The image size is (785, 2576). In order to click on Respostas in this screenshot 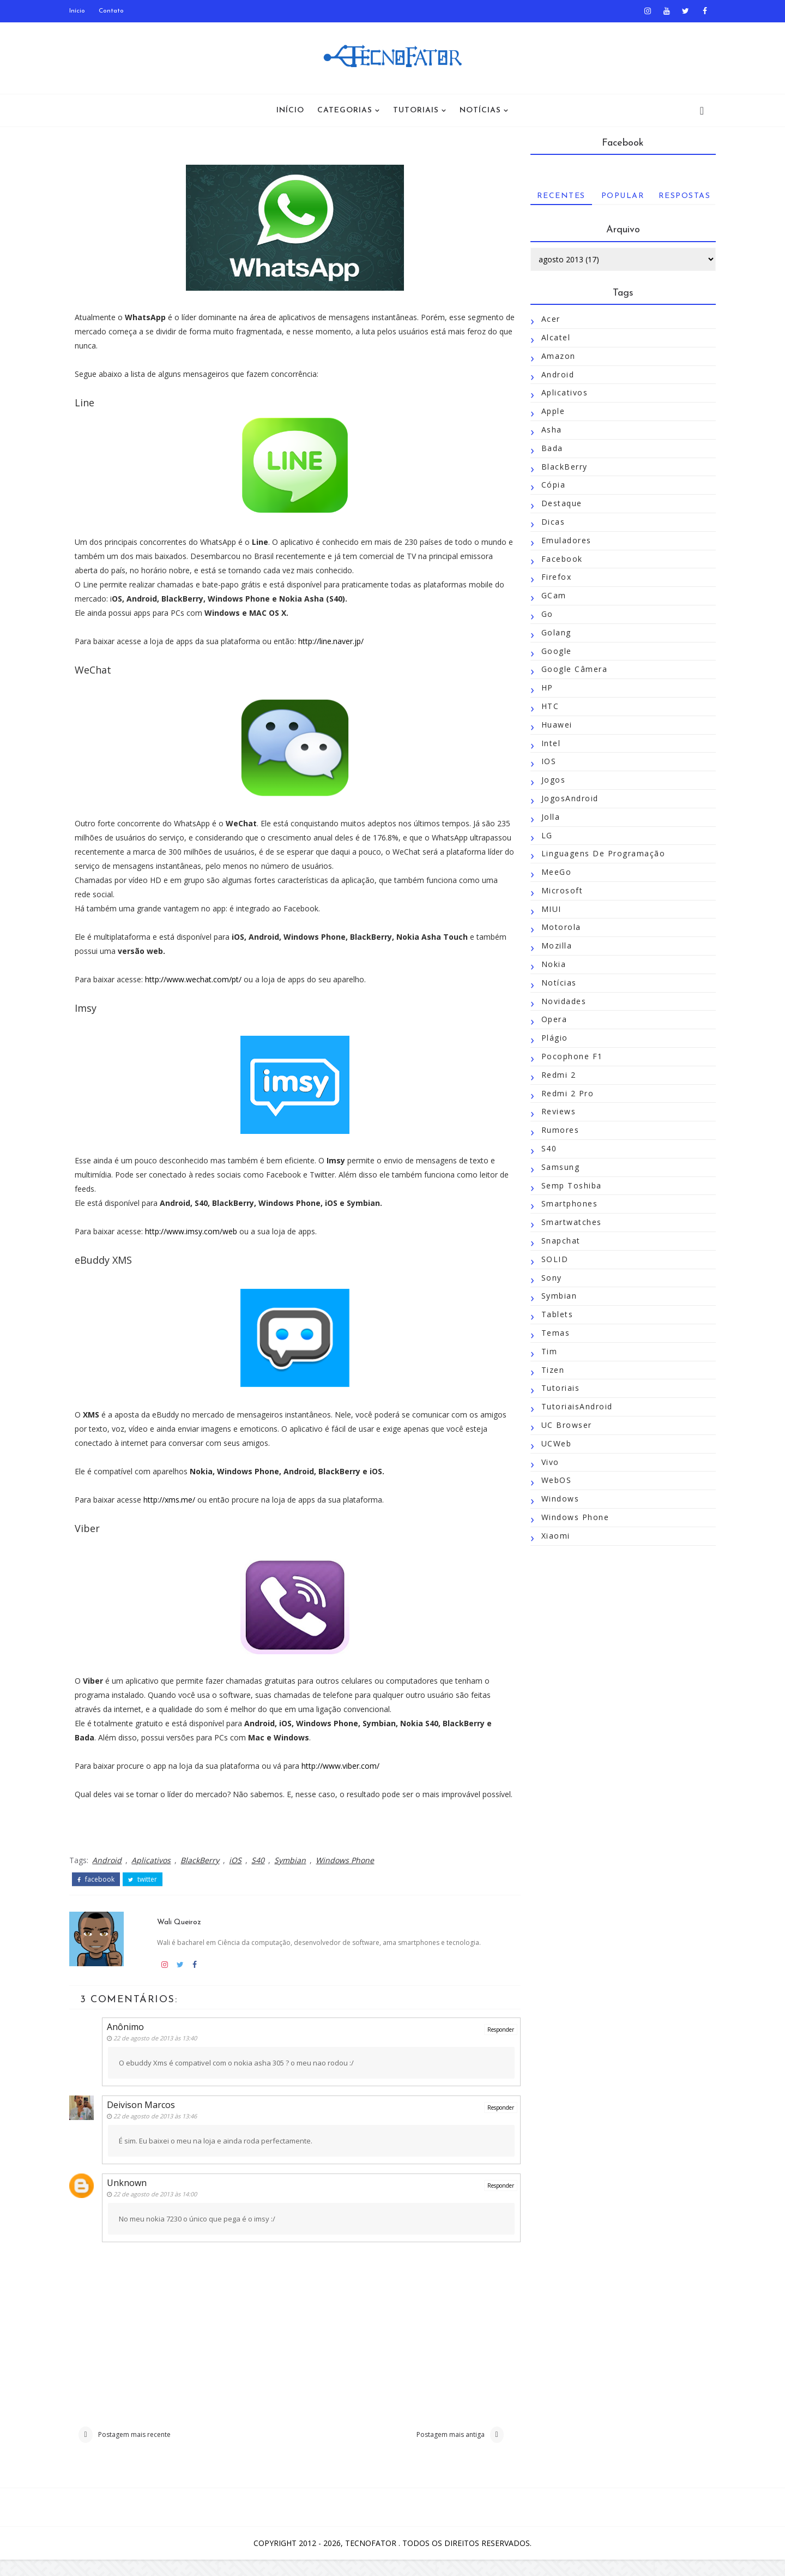, I will do `click(680, 196)`.